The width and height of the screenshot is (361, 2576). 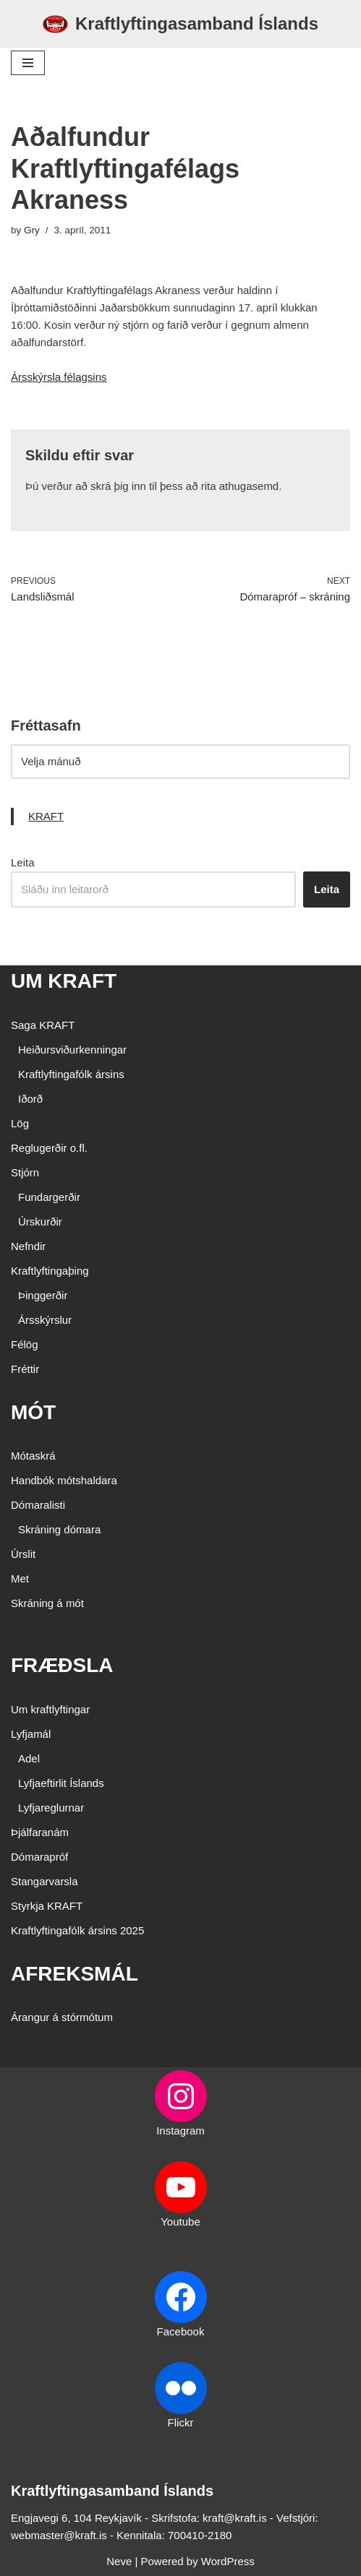 What do you see at coordinates (28, 63) in the screenshot?
I see `[Navigation Menu]` at bounding box center [28, 63].